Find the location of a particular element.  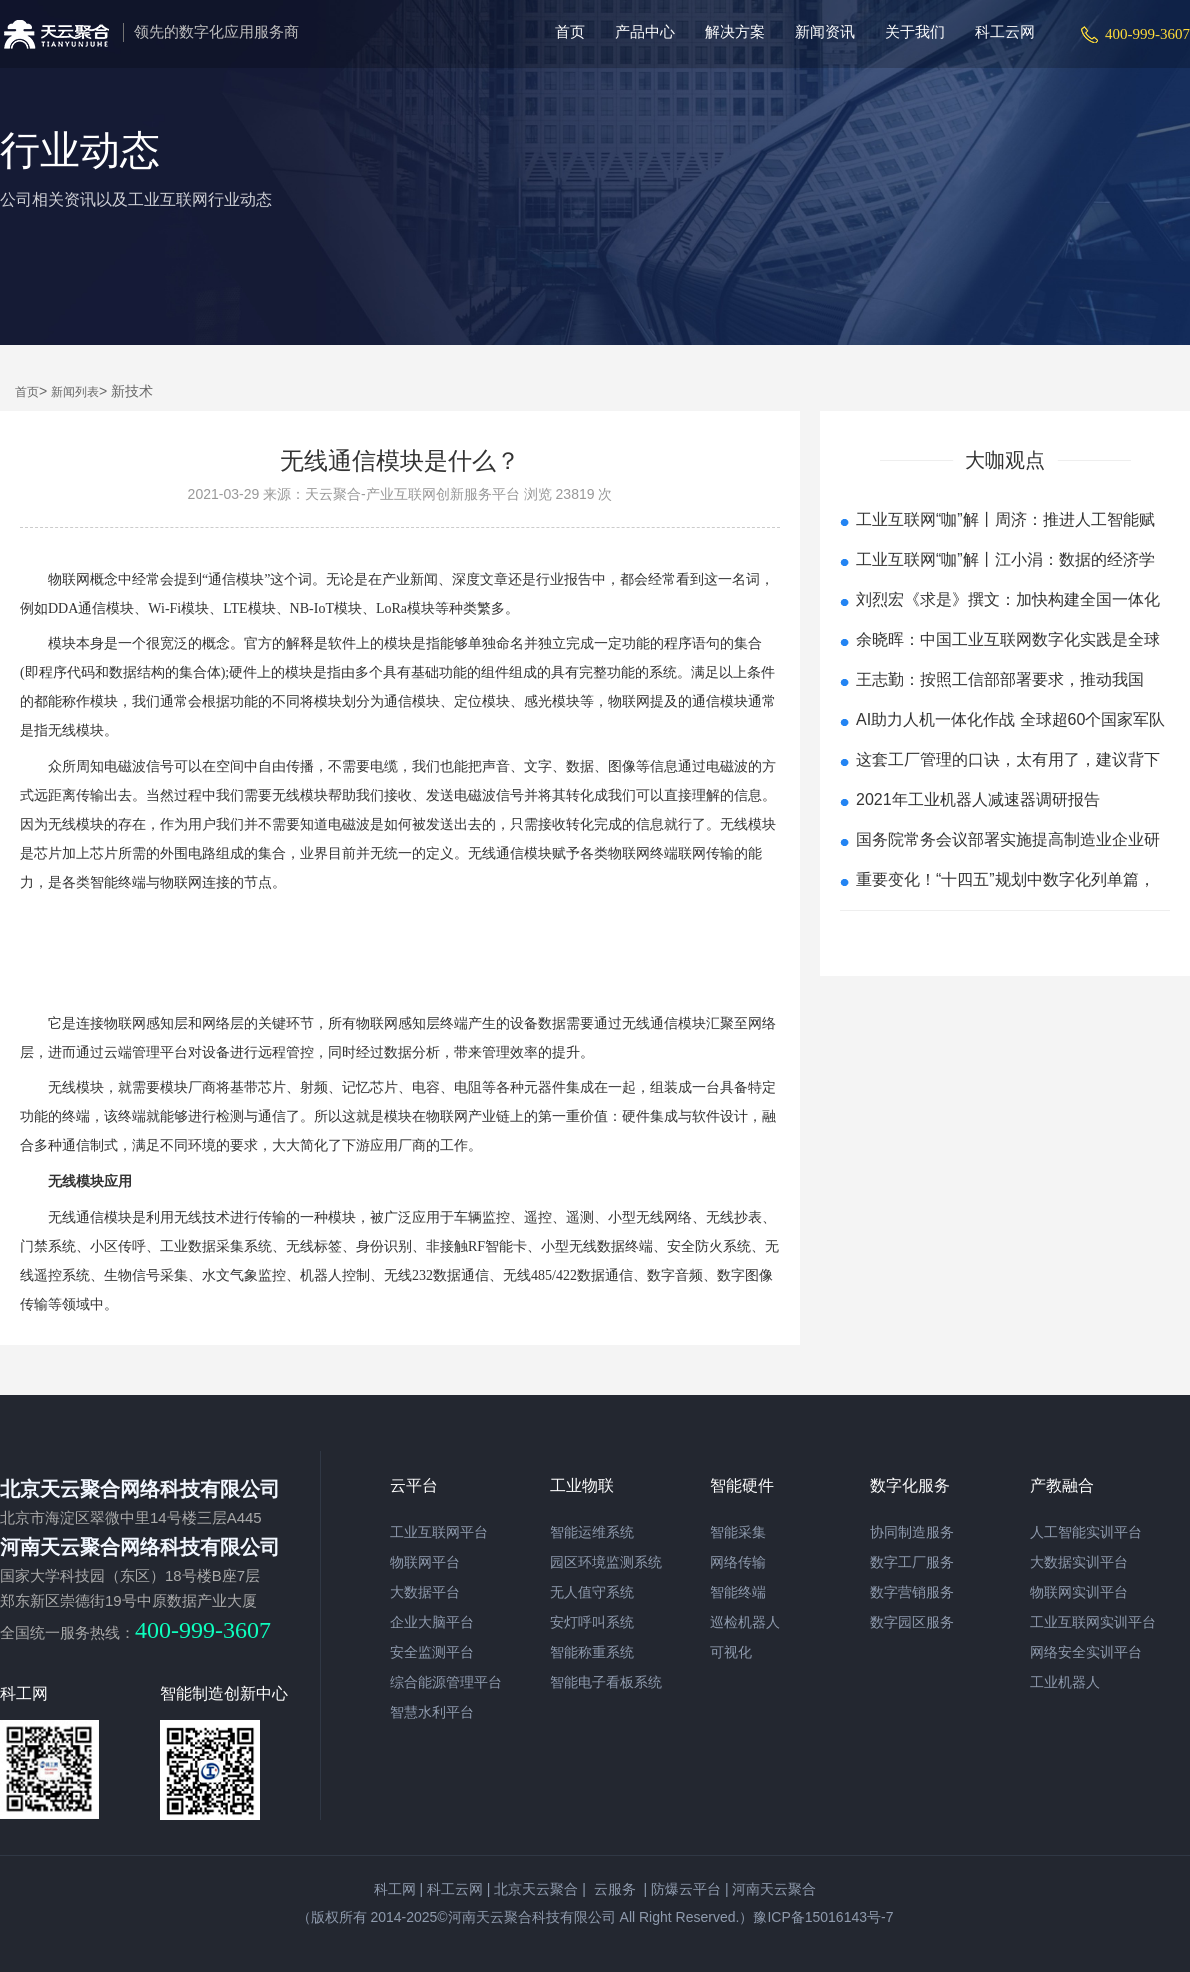

防爆云平台 is located at coordinates (686, 1889).